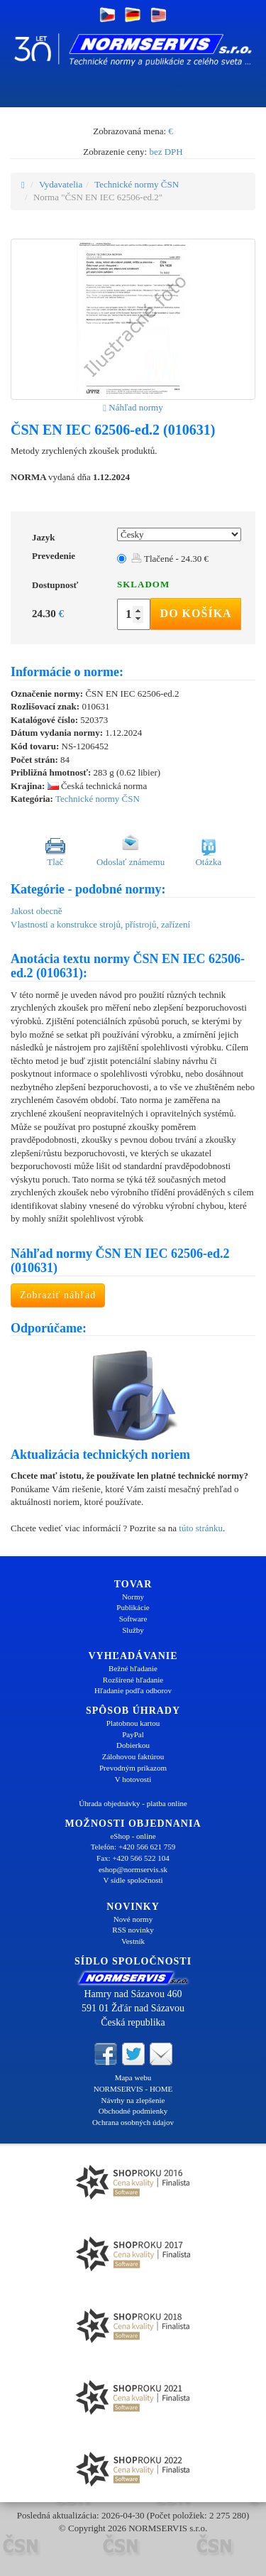 The image size is (266, 2576). What do you see at coordinates (133, 1618) in the screenshot?
I see `Software` at bounding box center [133, 1618].